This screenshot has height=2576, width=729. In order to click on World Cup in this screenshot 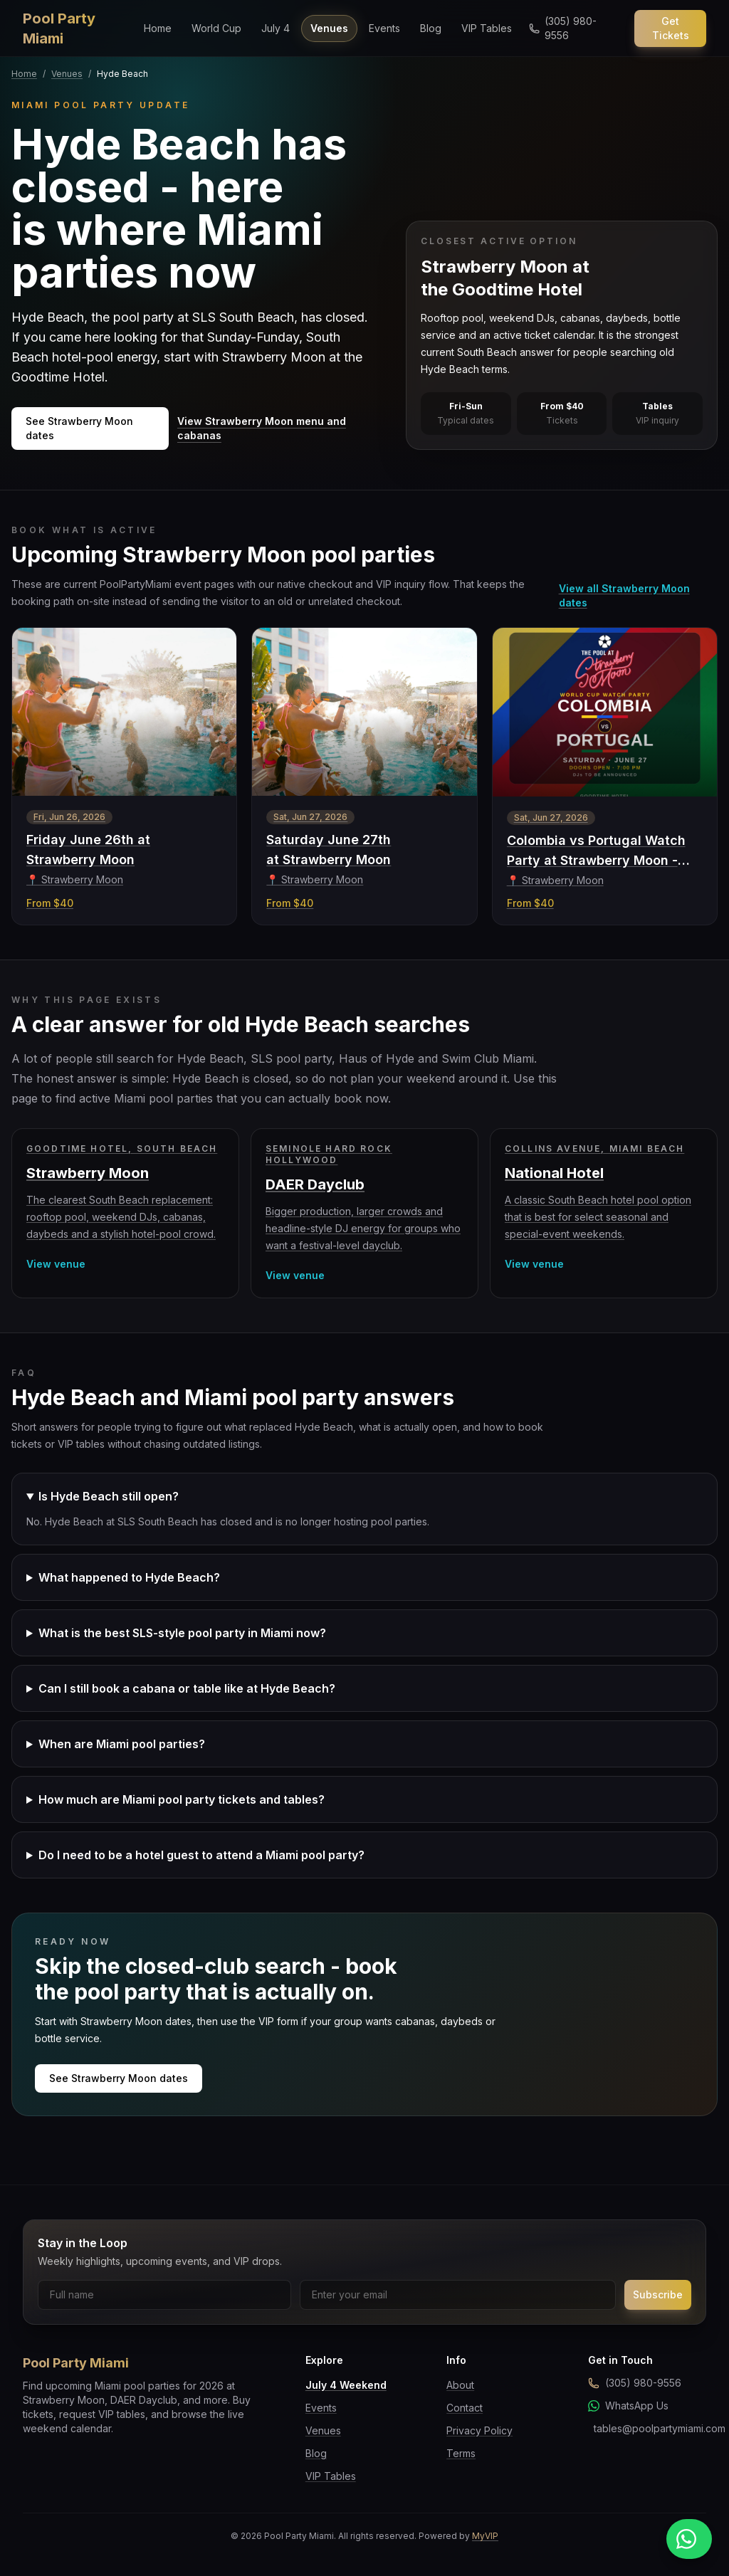, I will do `click(216, 28)`.